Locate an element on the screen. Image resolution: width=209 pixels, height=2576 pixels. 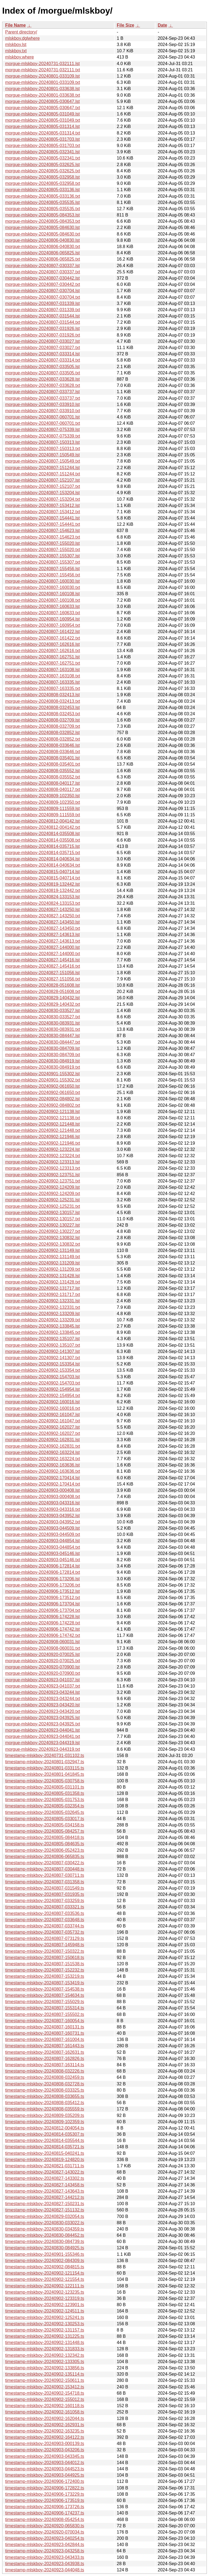
timestamp-mlskboy-20240807-150322.ts is located at coordinates (44, 1951).